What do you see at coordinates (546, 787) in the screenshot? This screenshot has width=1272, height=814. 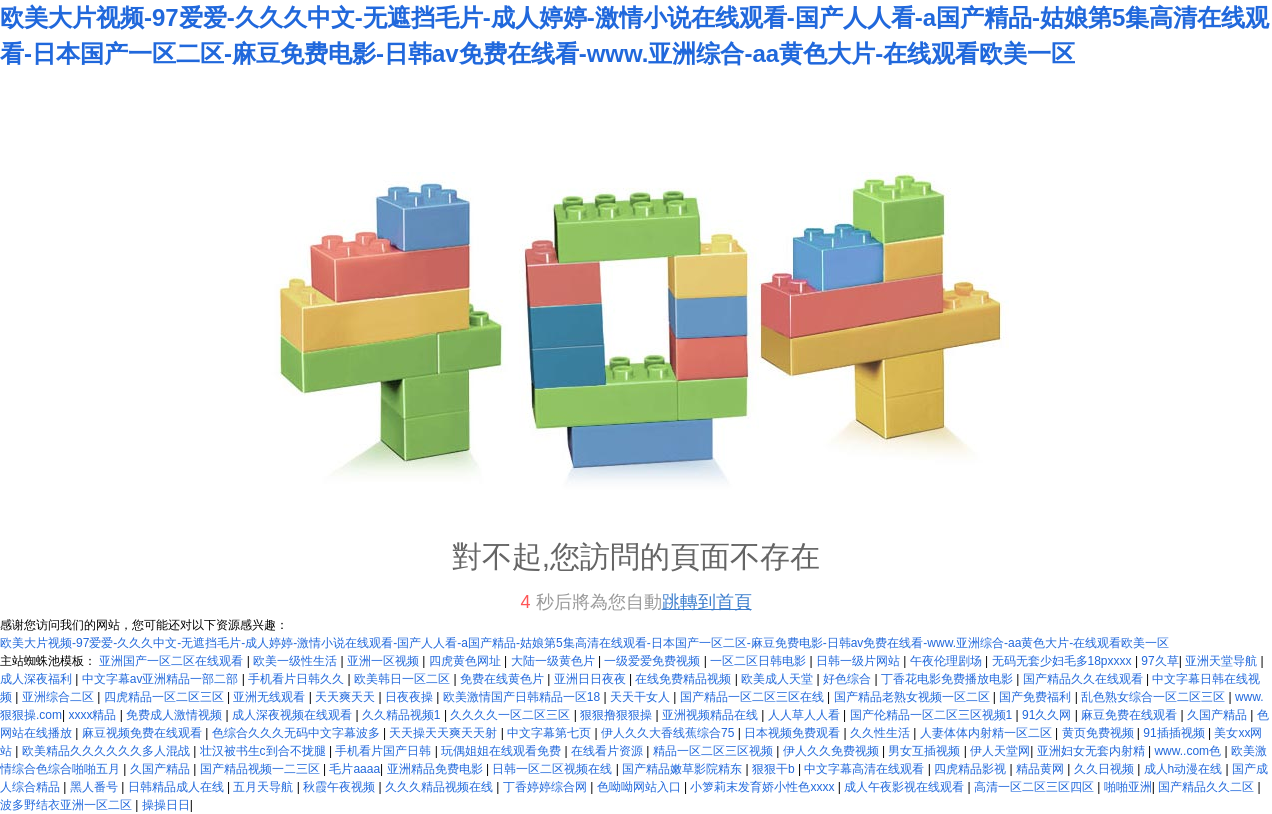 I see `丁香婷婷综合网` at bounding box center [546, 787].